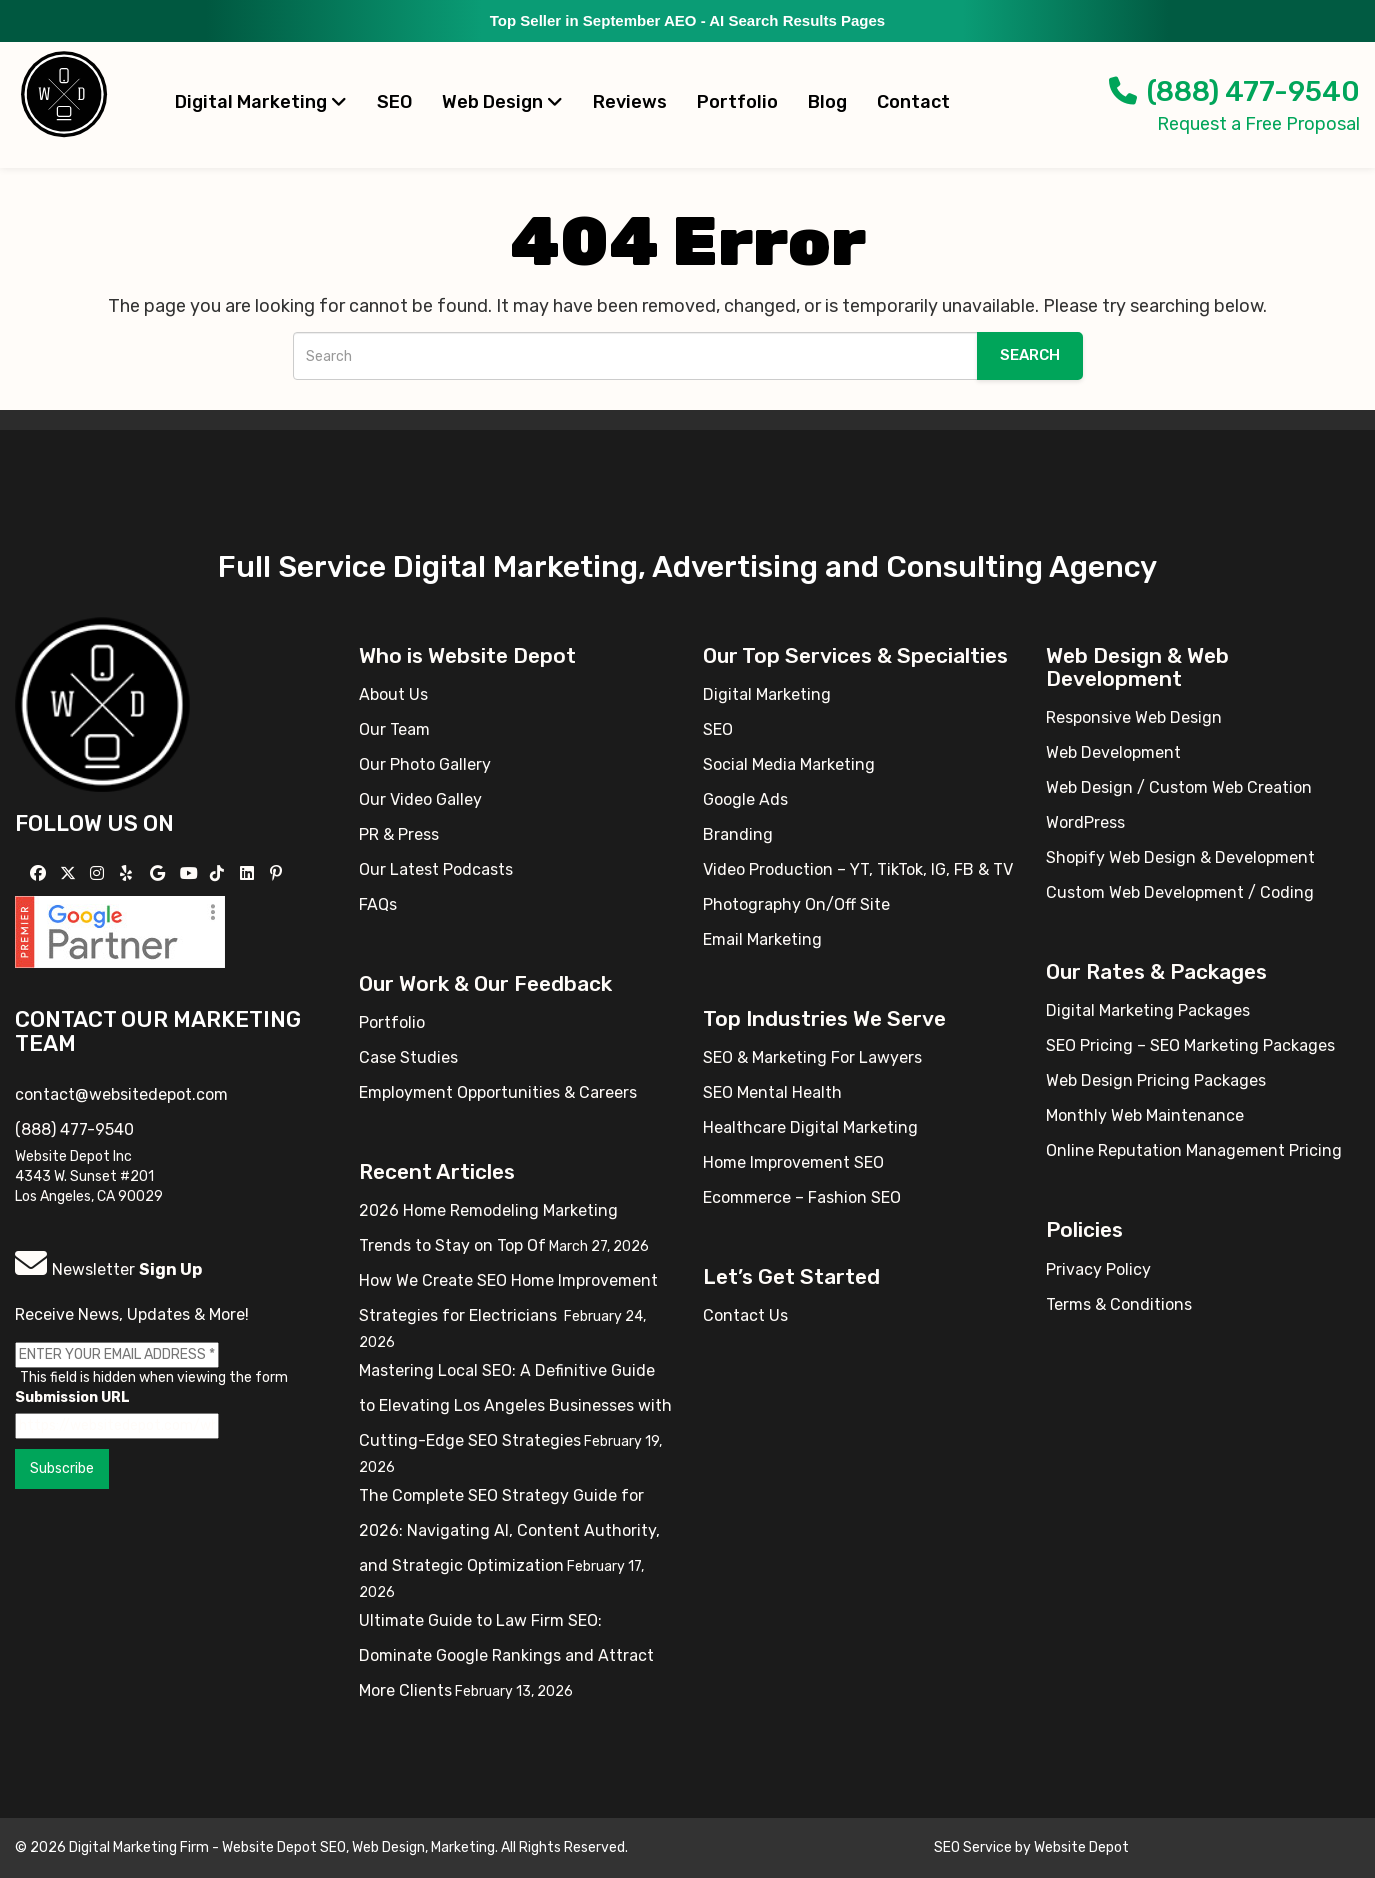 This screenshot has width=1375, height=1878. I want to click on Our Video Galley, so click(420, 799).